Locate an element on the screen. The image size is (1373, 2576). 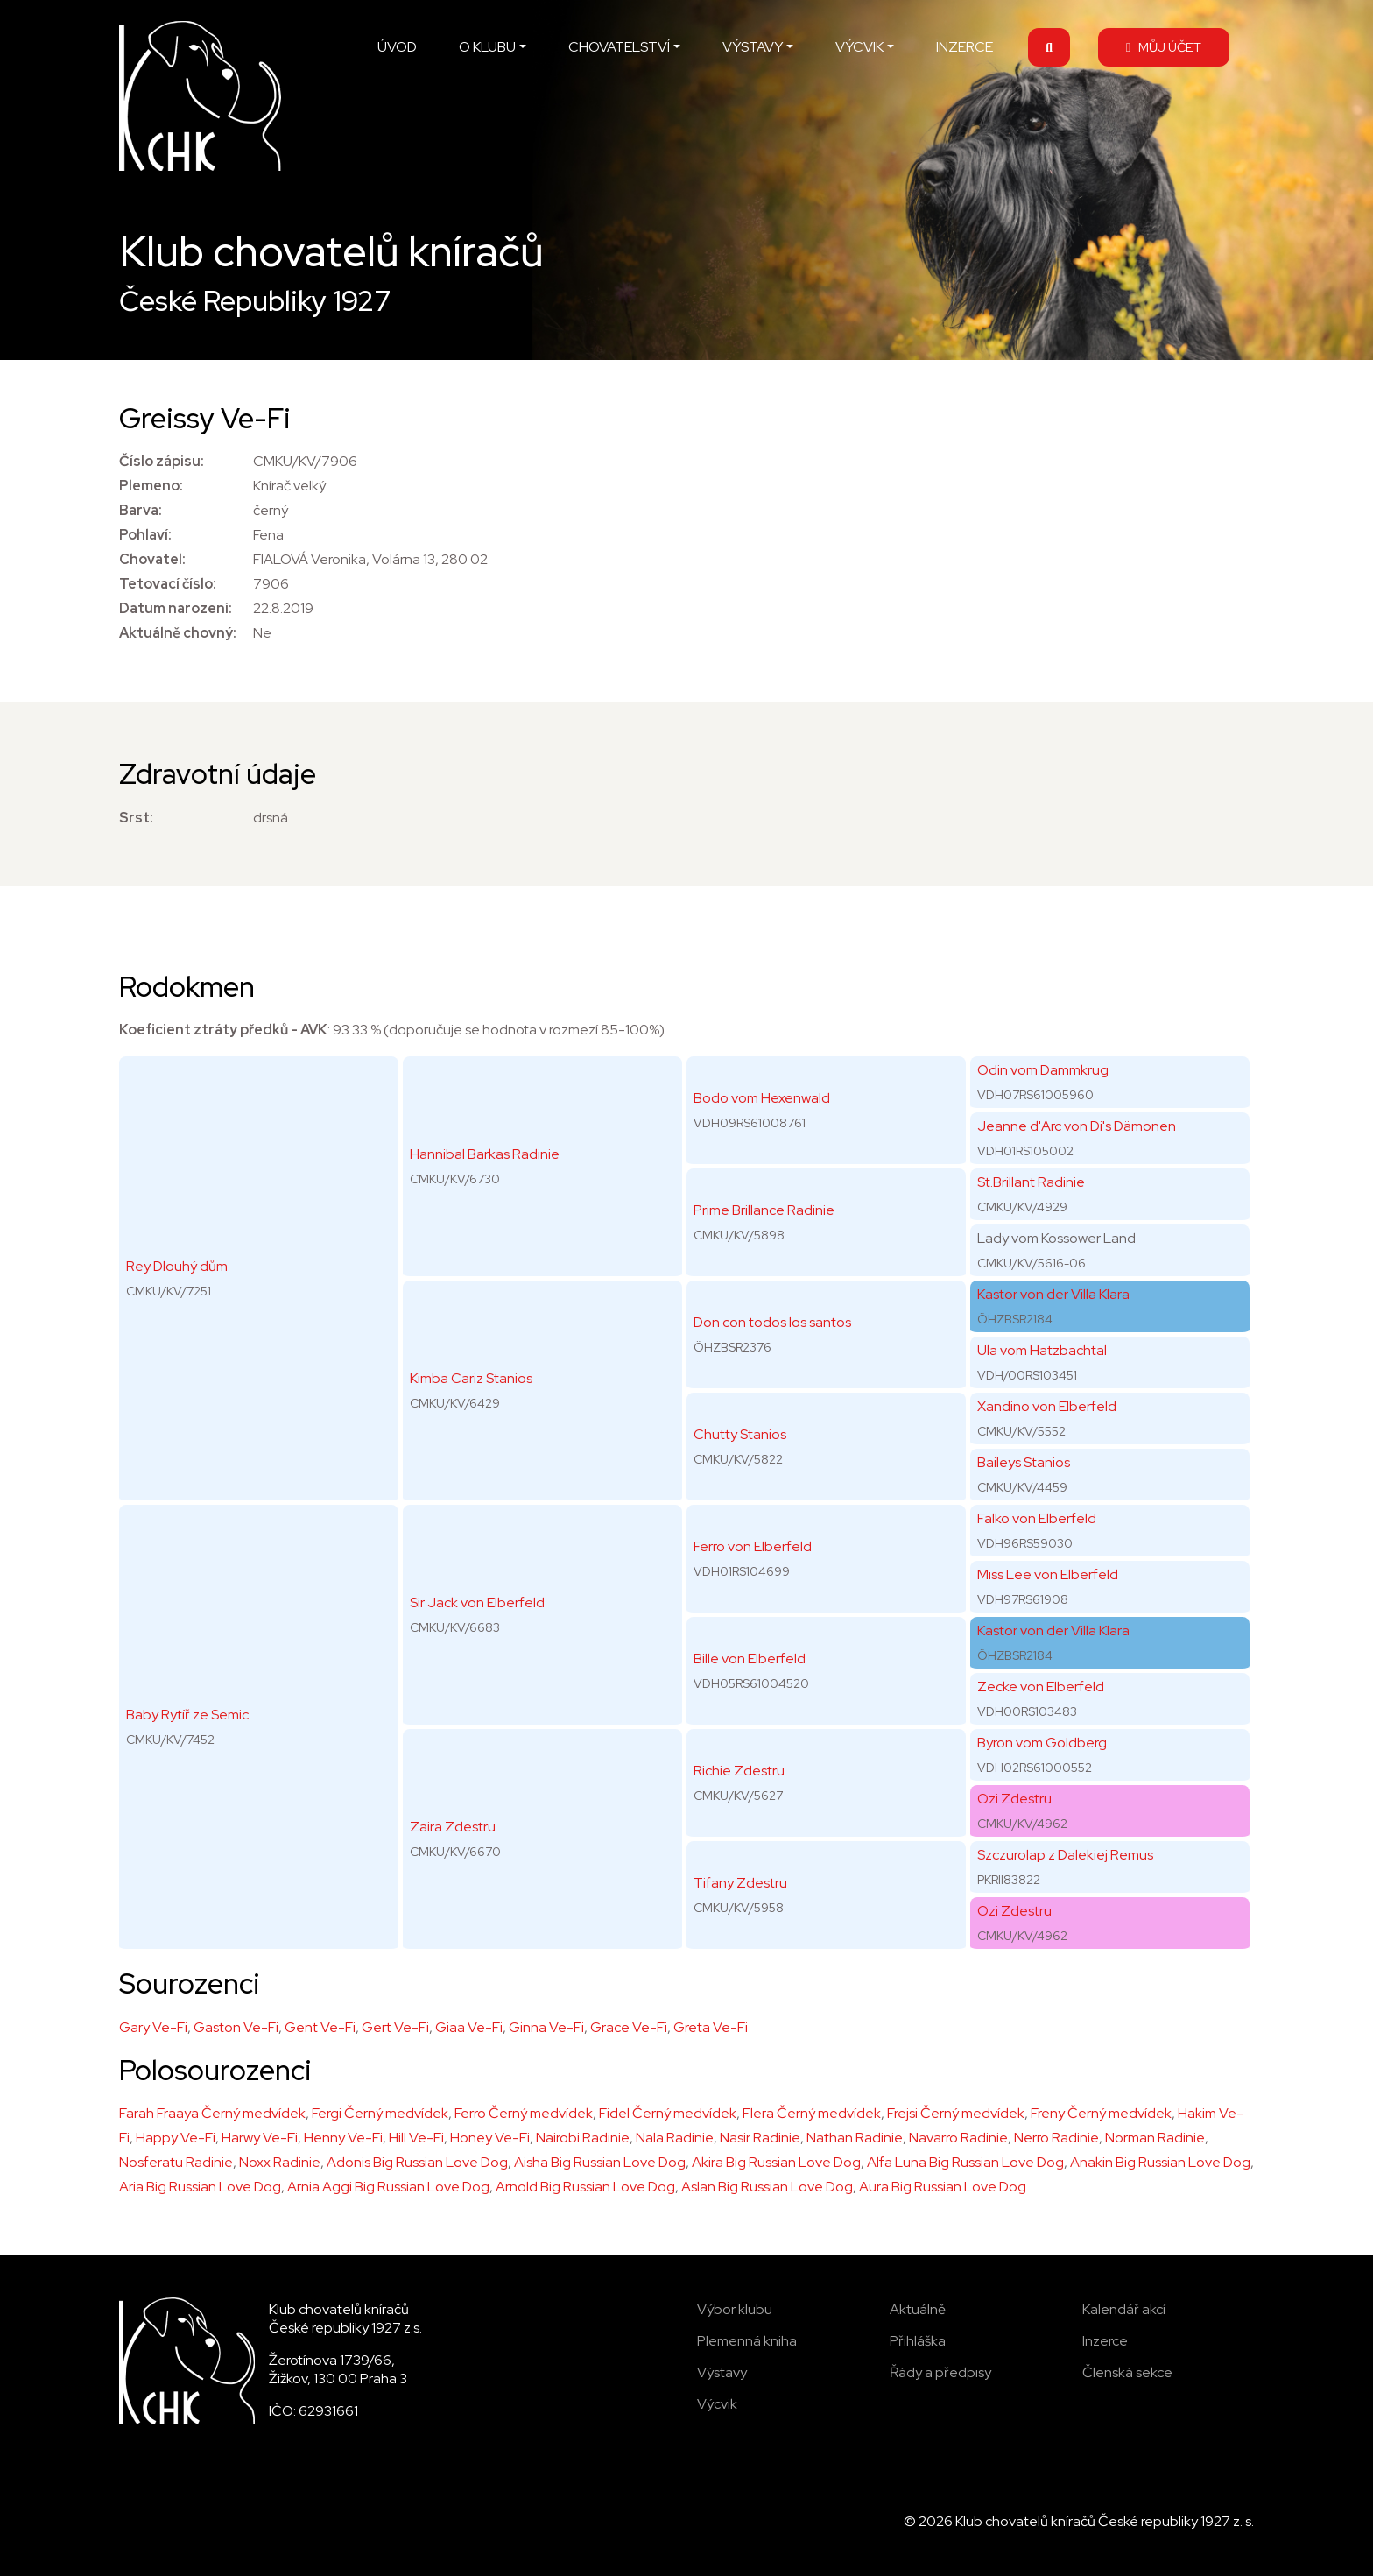
INZERCE is located at coordinates (964, 47).